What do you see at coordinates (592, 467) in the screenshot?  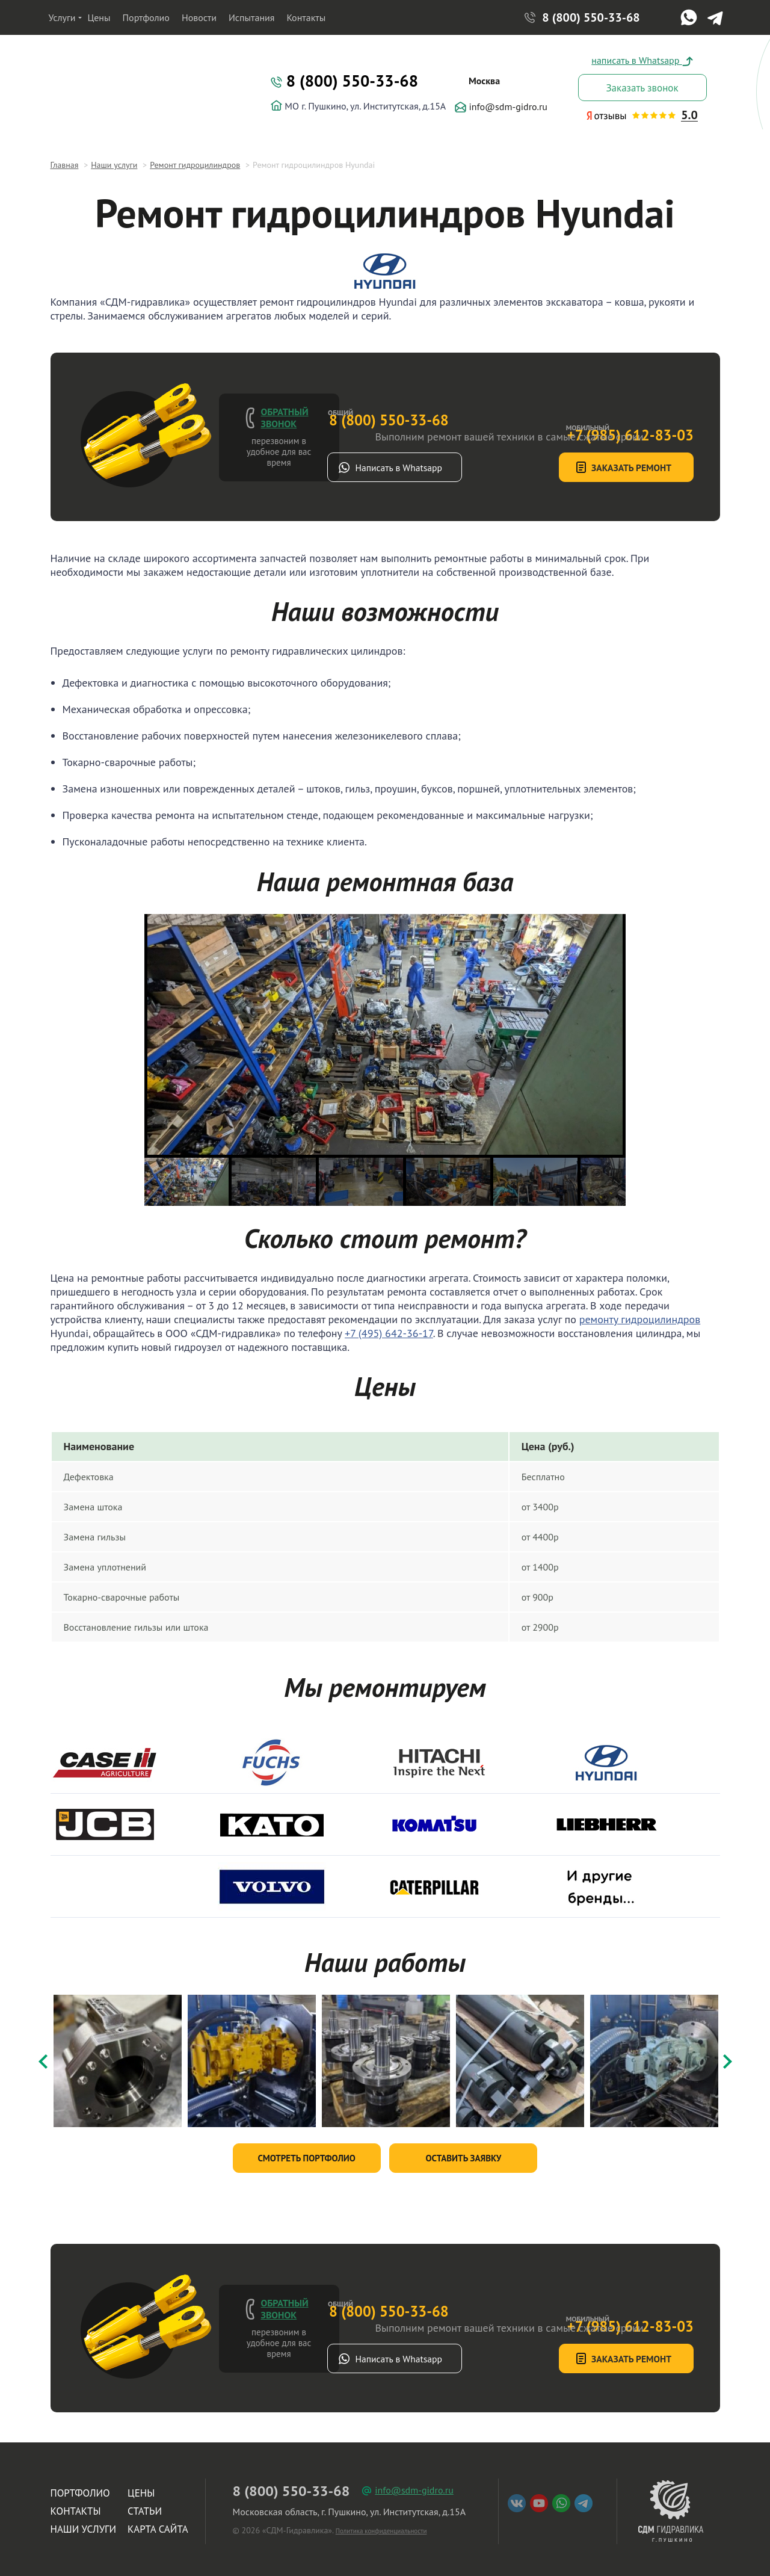 I see `Заказать ремонт` at bounding box center [592, 467].